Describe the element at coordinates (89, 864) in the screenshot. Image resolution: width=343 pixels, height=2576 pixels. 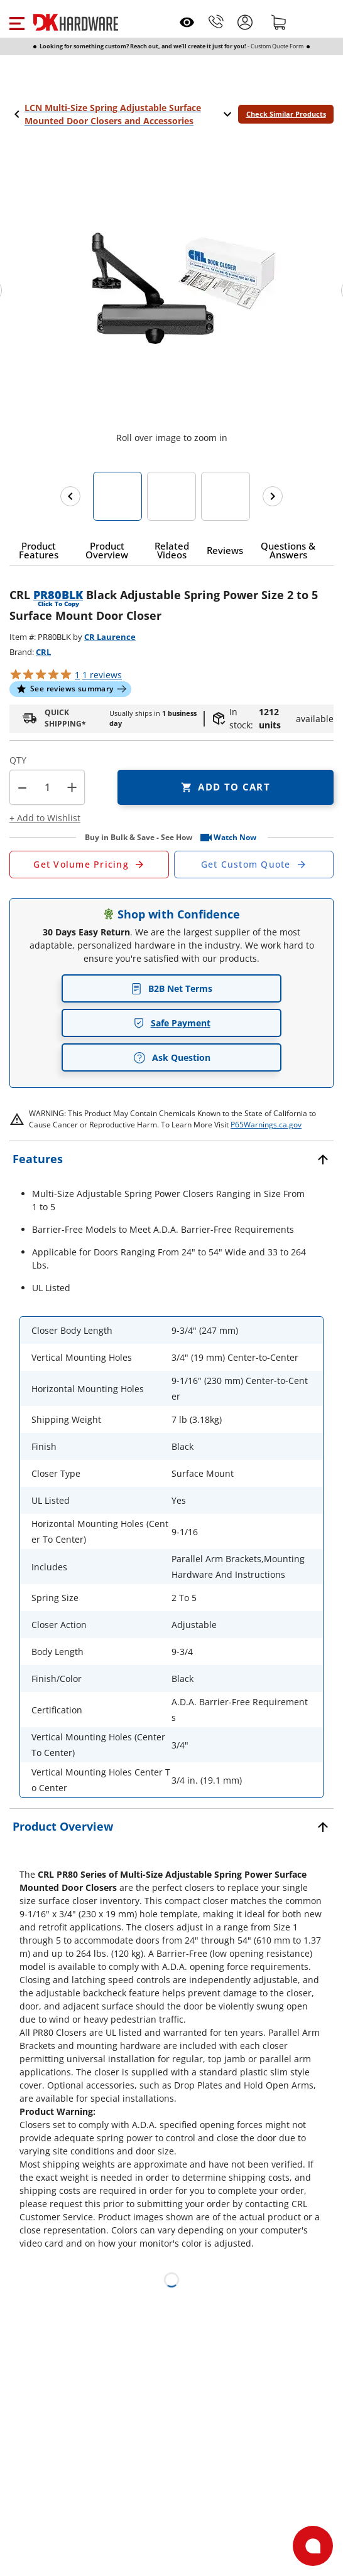
I see `[Open Request a Quote Form]` at that location.